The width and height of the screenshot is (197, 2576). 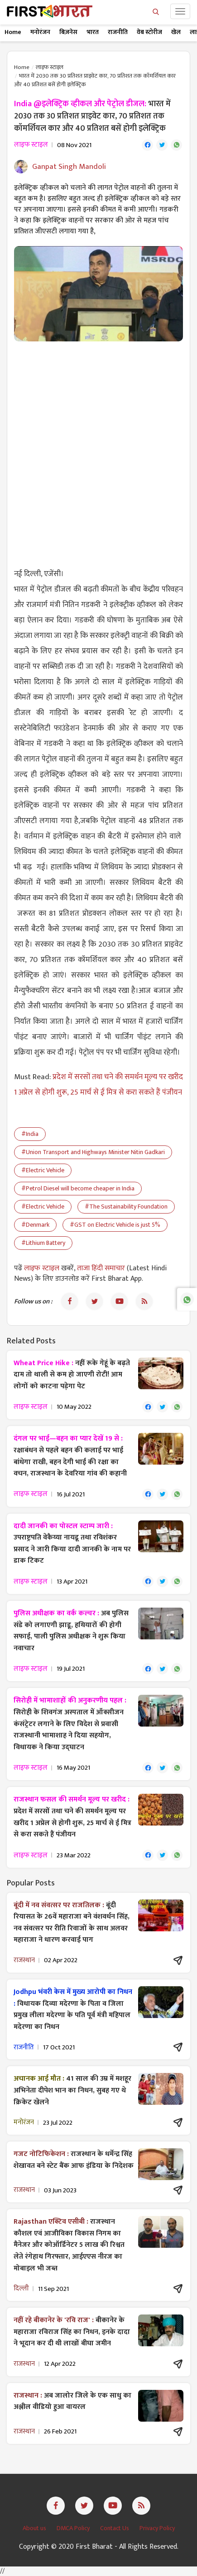 I want to click on #India, so click(x=29, y=1134).